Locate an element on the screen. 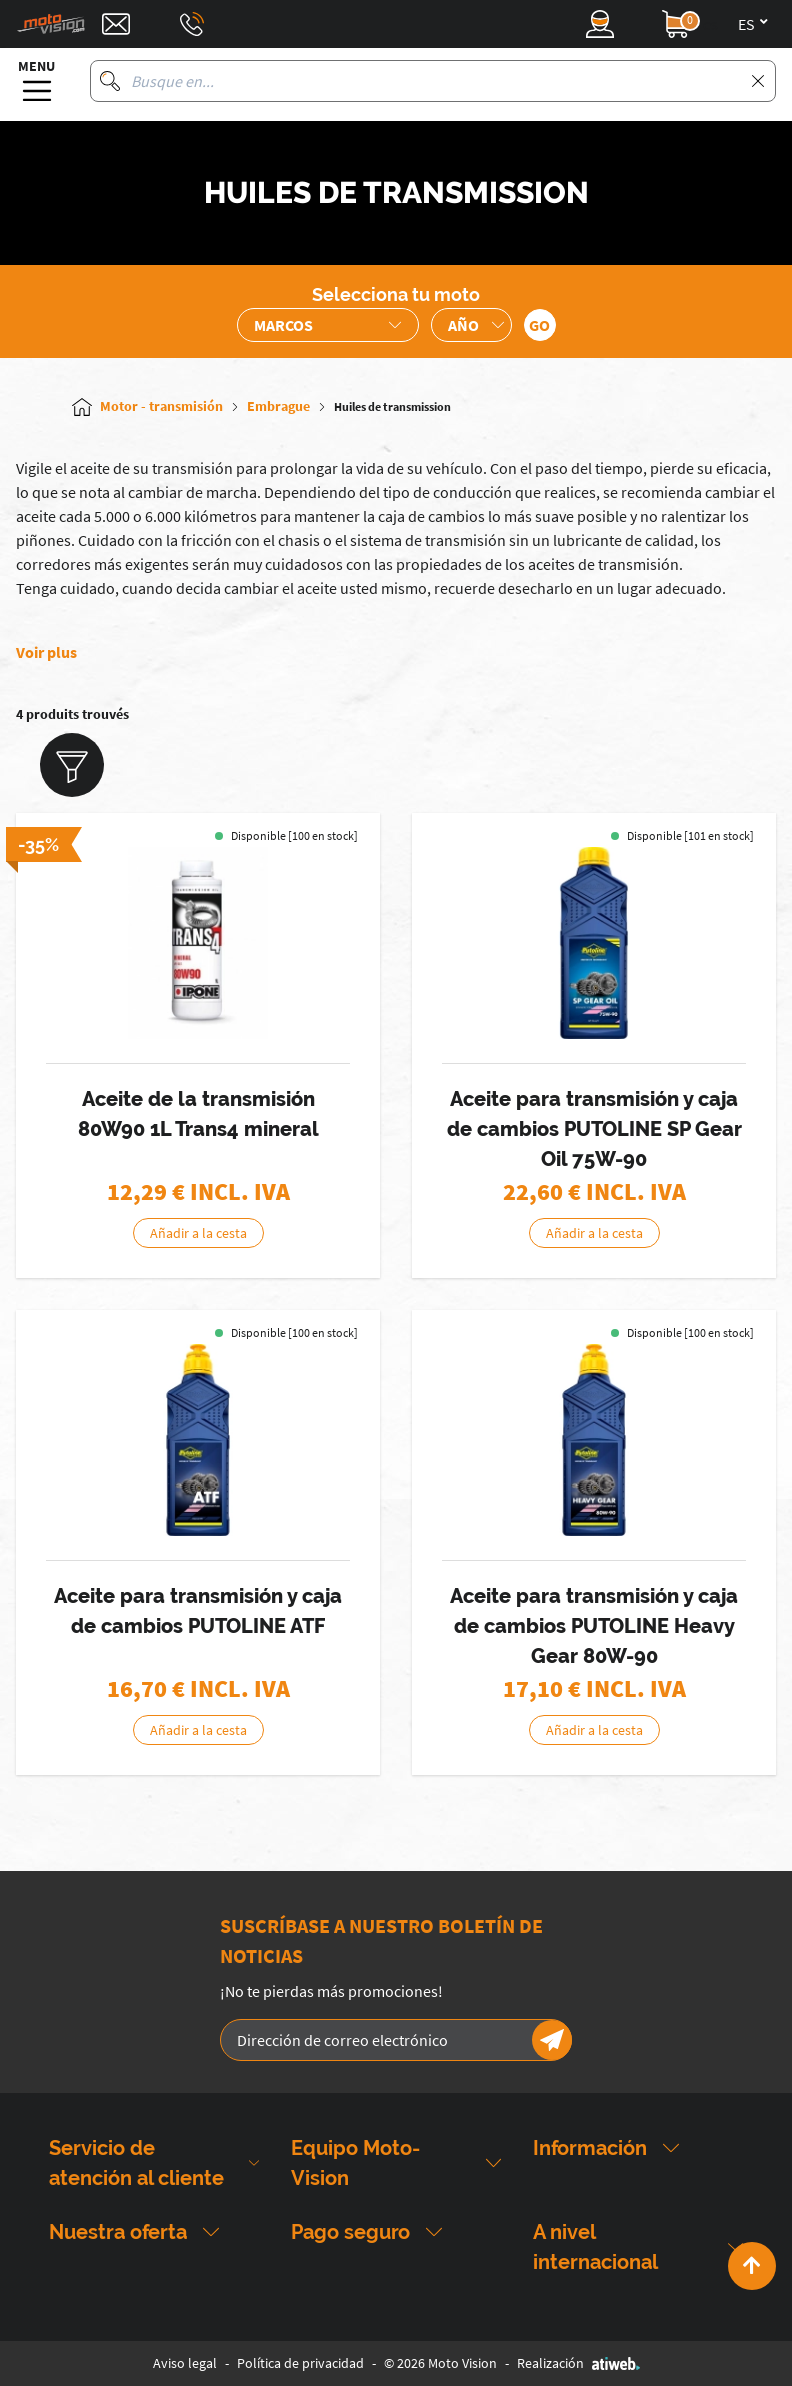 The height and width of the screenshot is (2386, 792). Añadir a la cesta is located at coordinates (198, 1233).